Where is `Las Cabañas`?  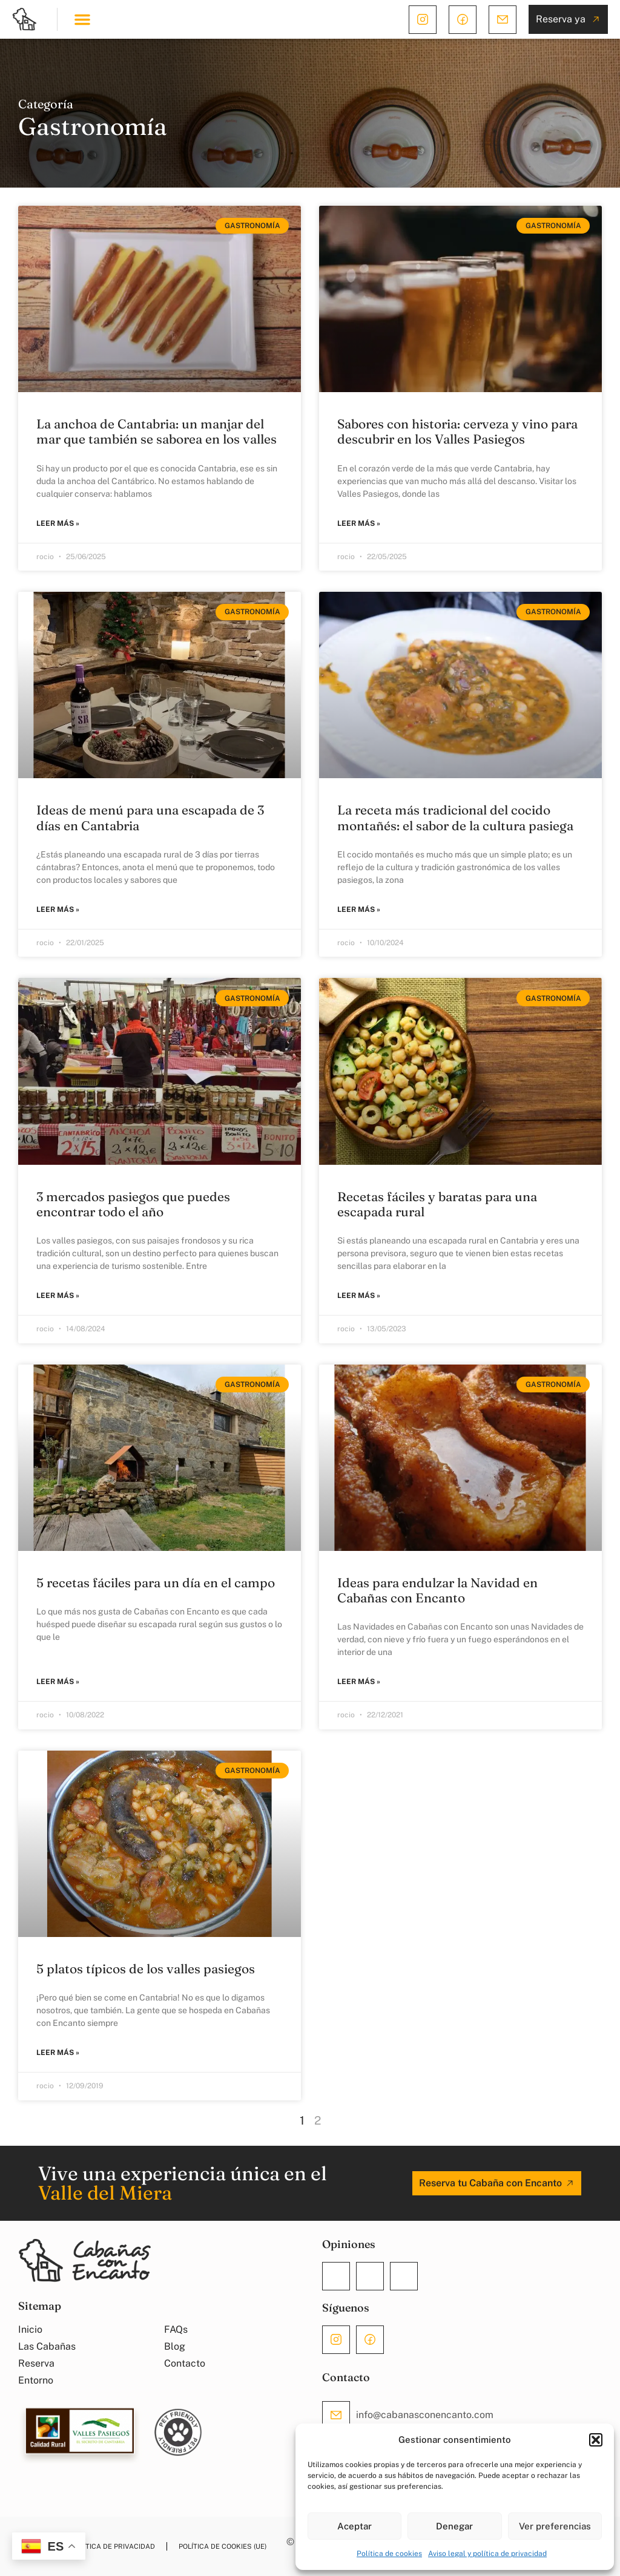
Las Cabañas is located at coordinates (47, 2346).